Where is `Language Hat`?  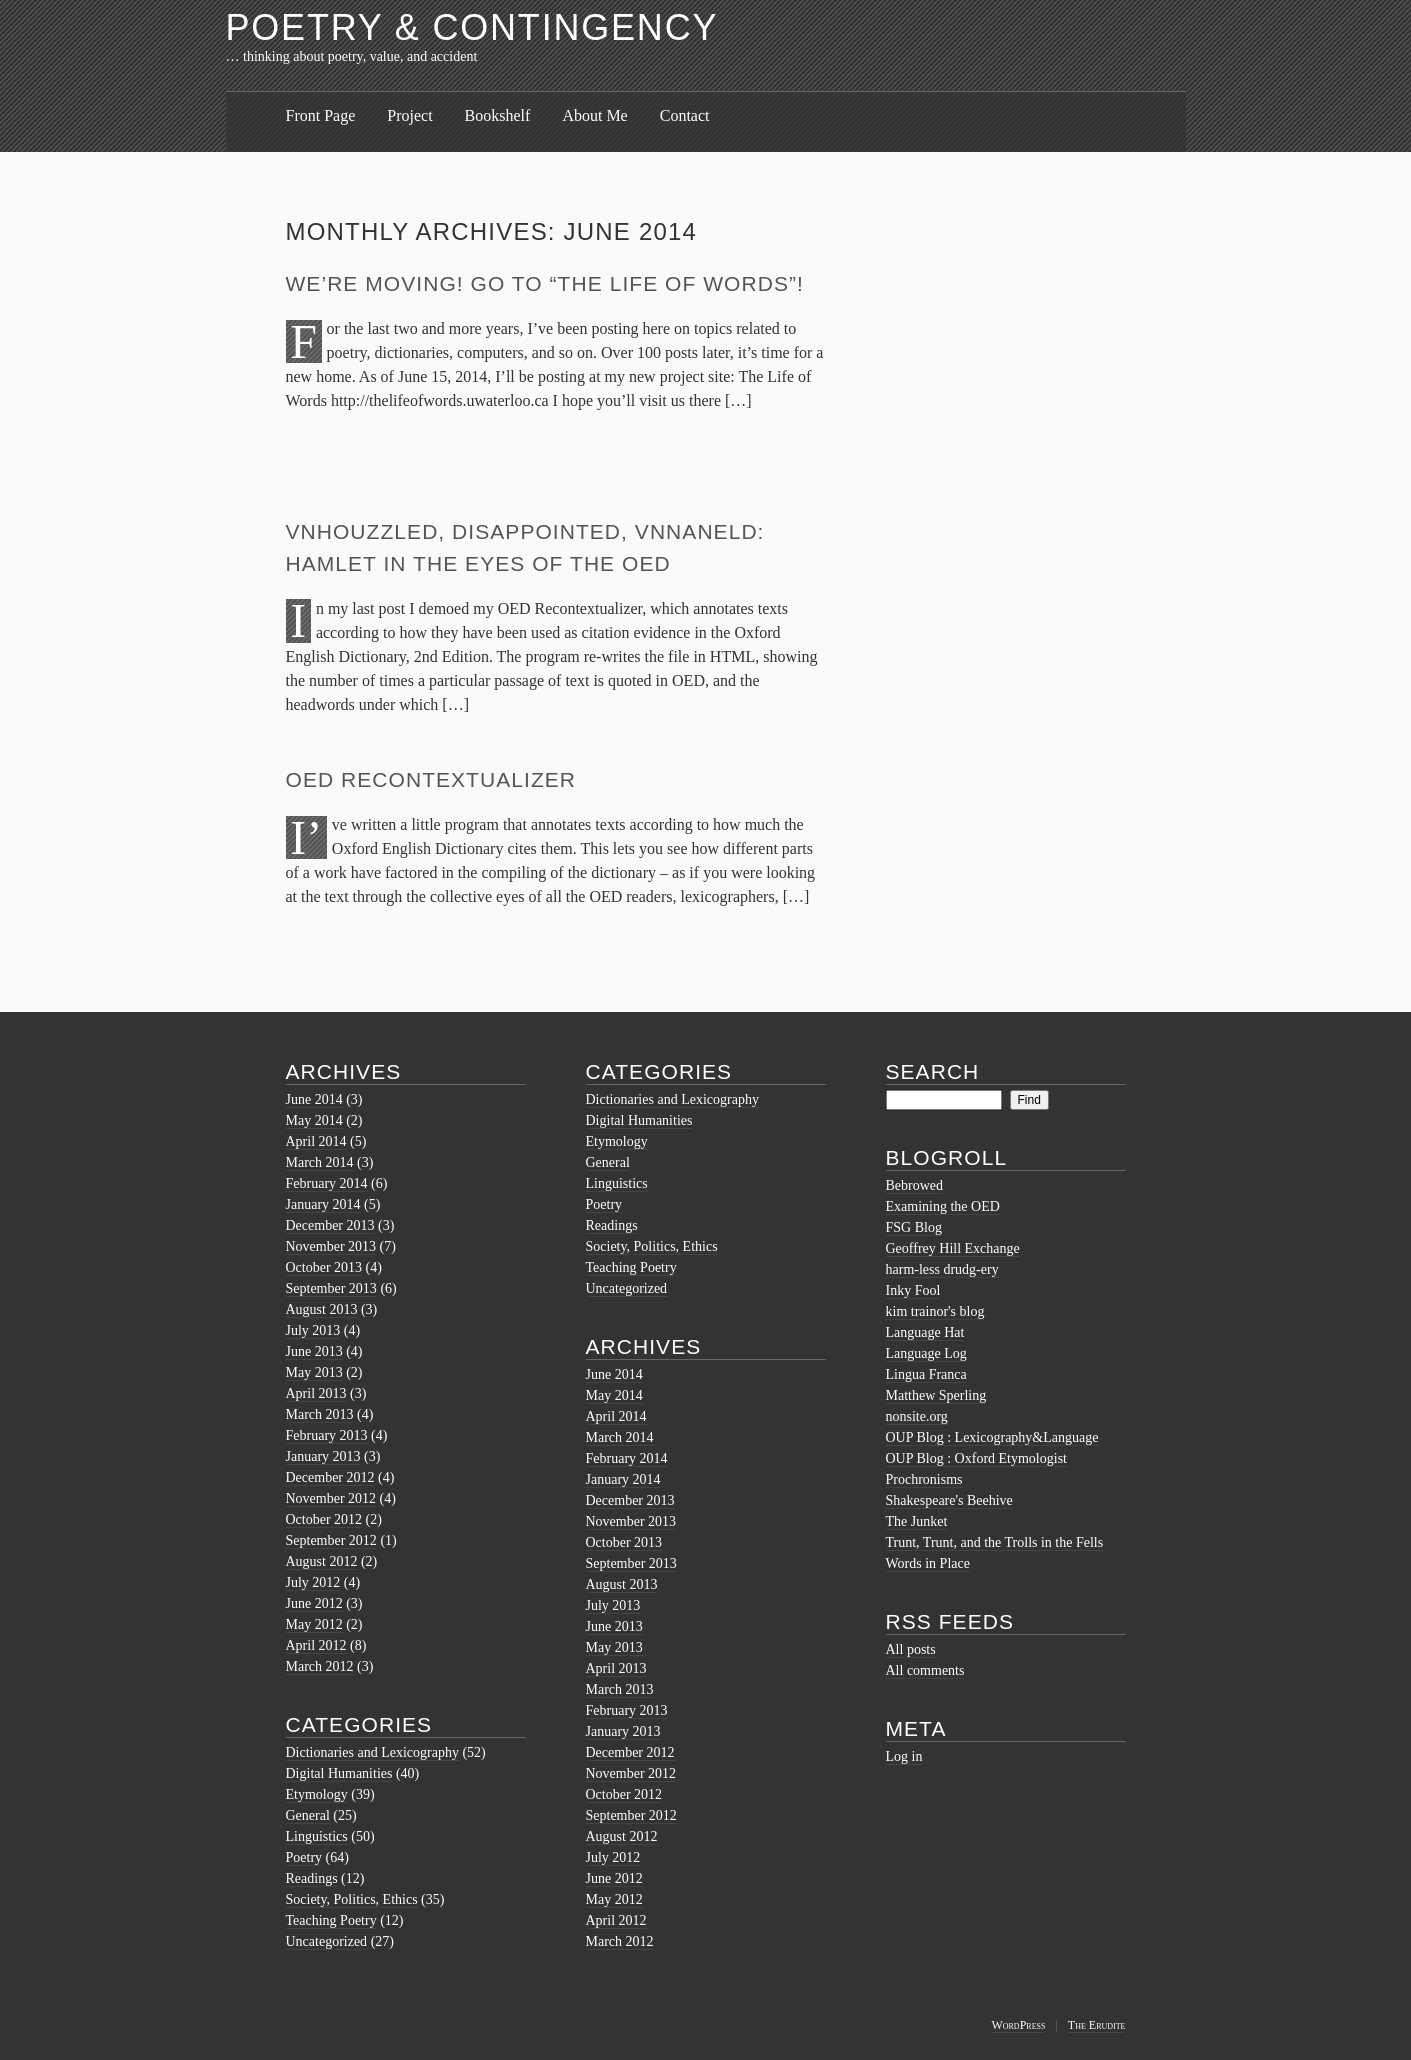
Language Hat is located at coordinates (925, 1332).